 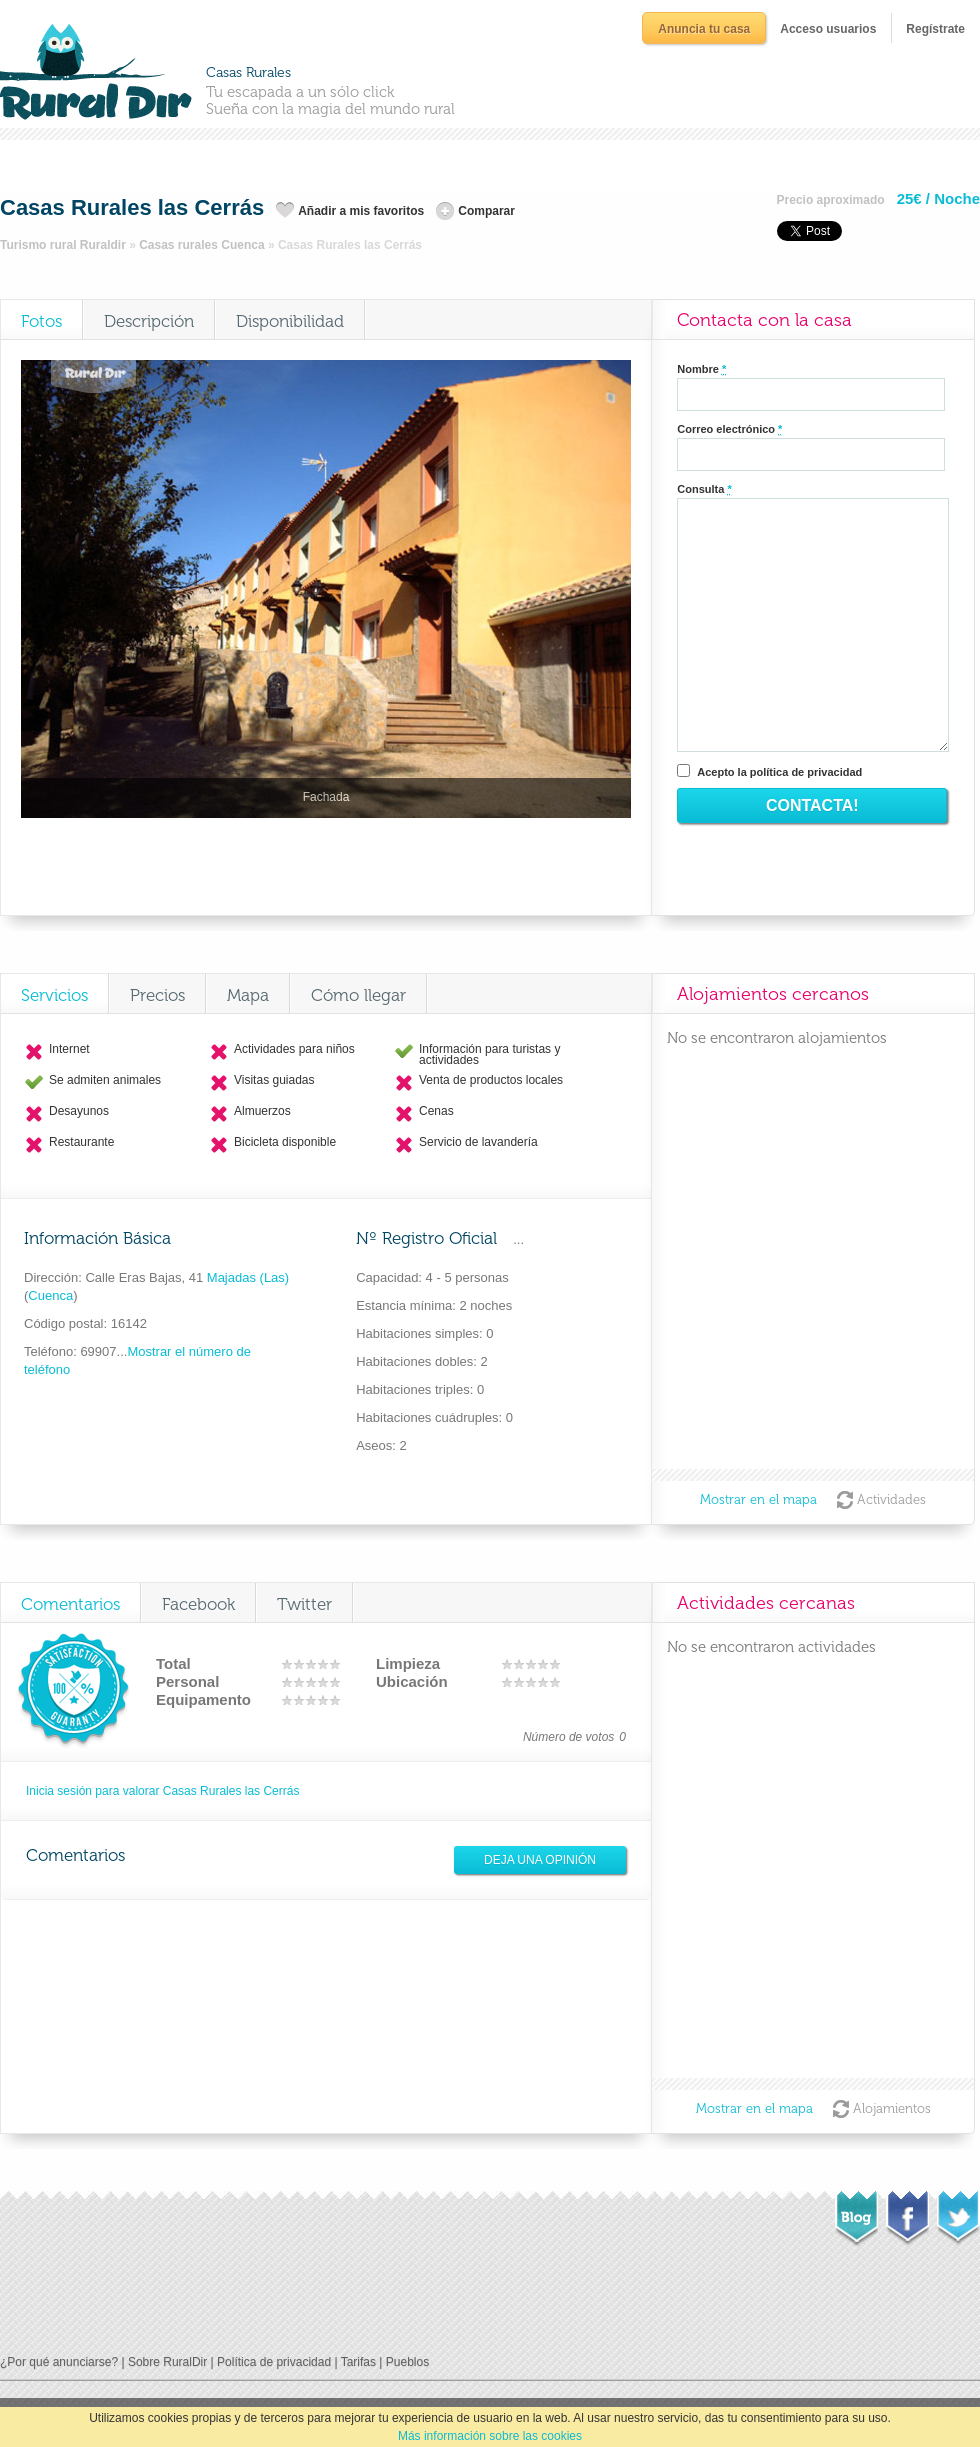 I want to click on Actividades, so click(x=891, y=1499).